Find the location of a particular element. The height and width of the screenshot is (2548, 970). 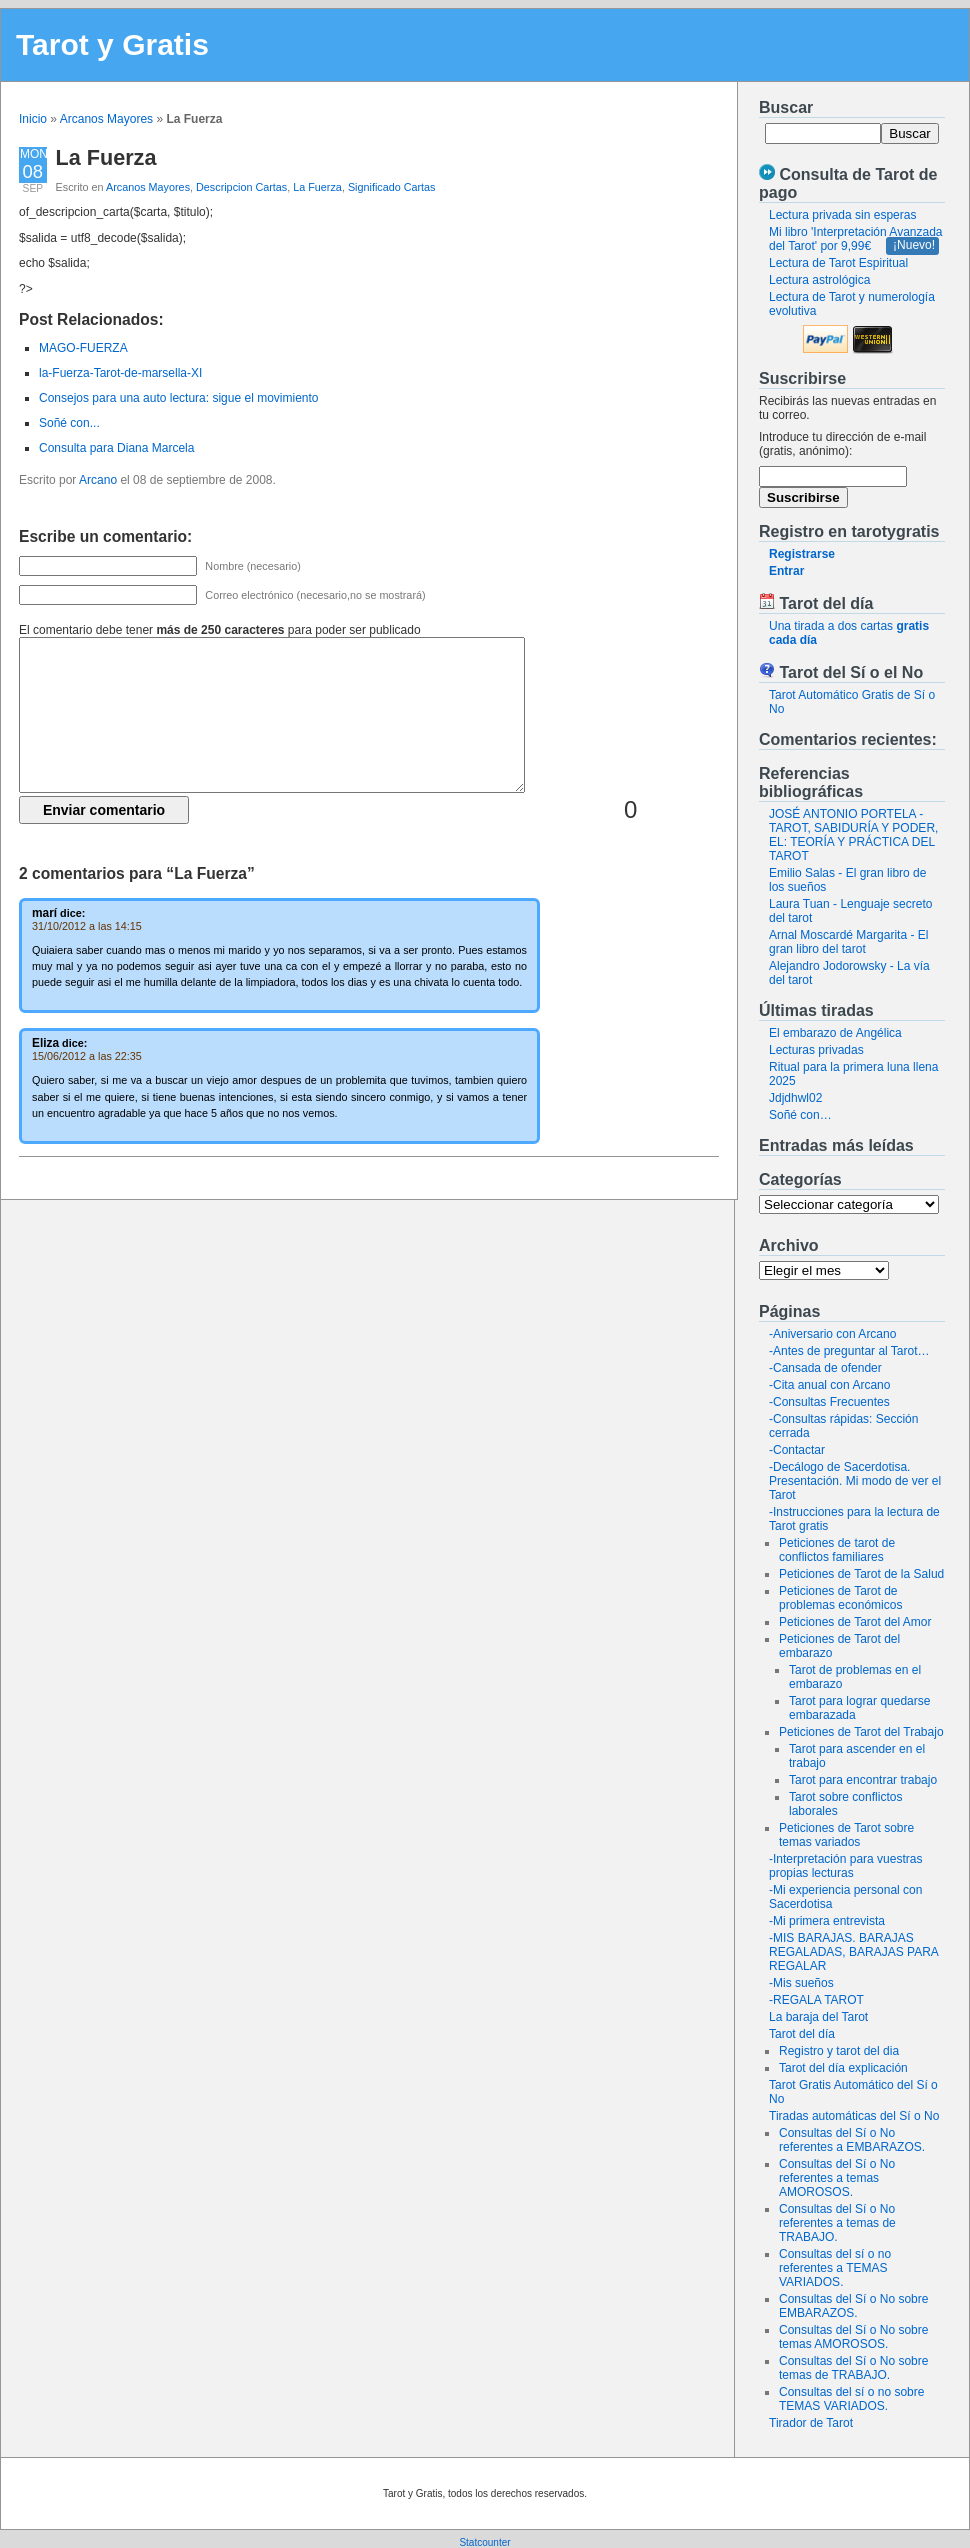

Statcounter is located at coordinates (484, 2542).